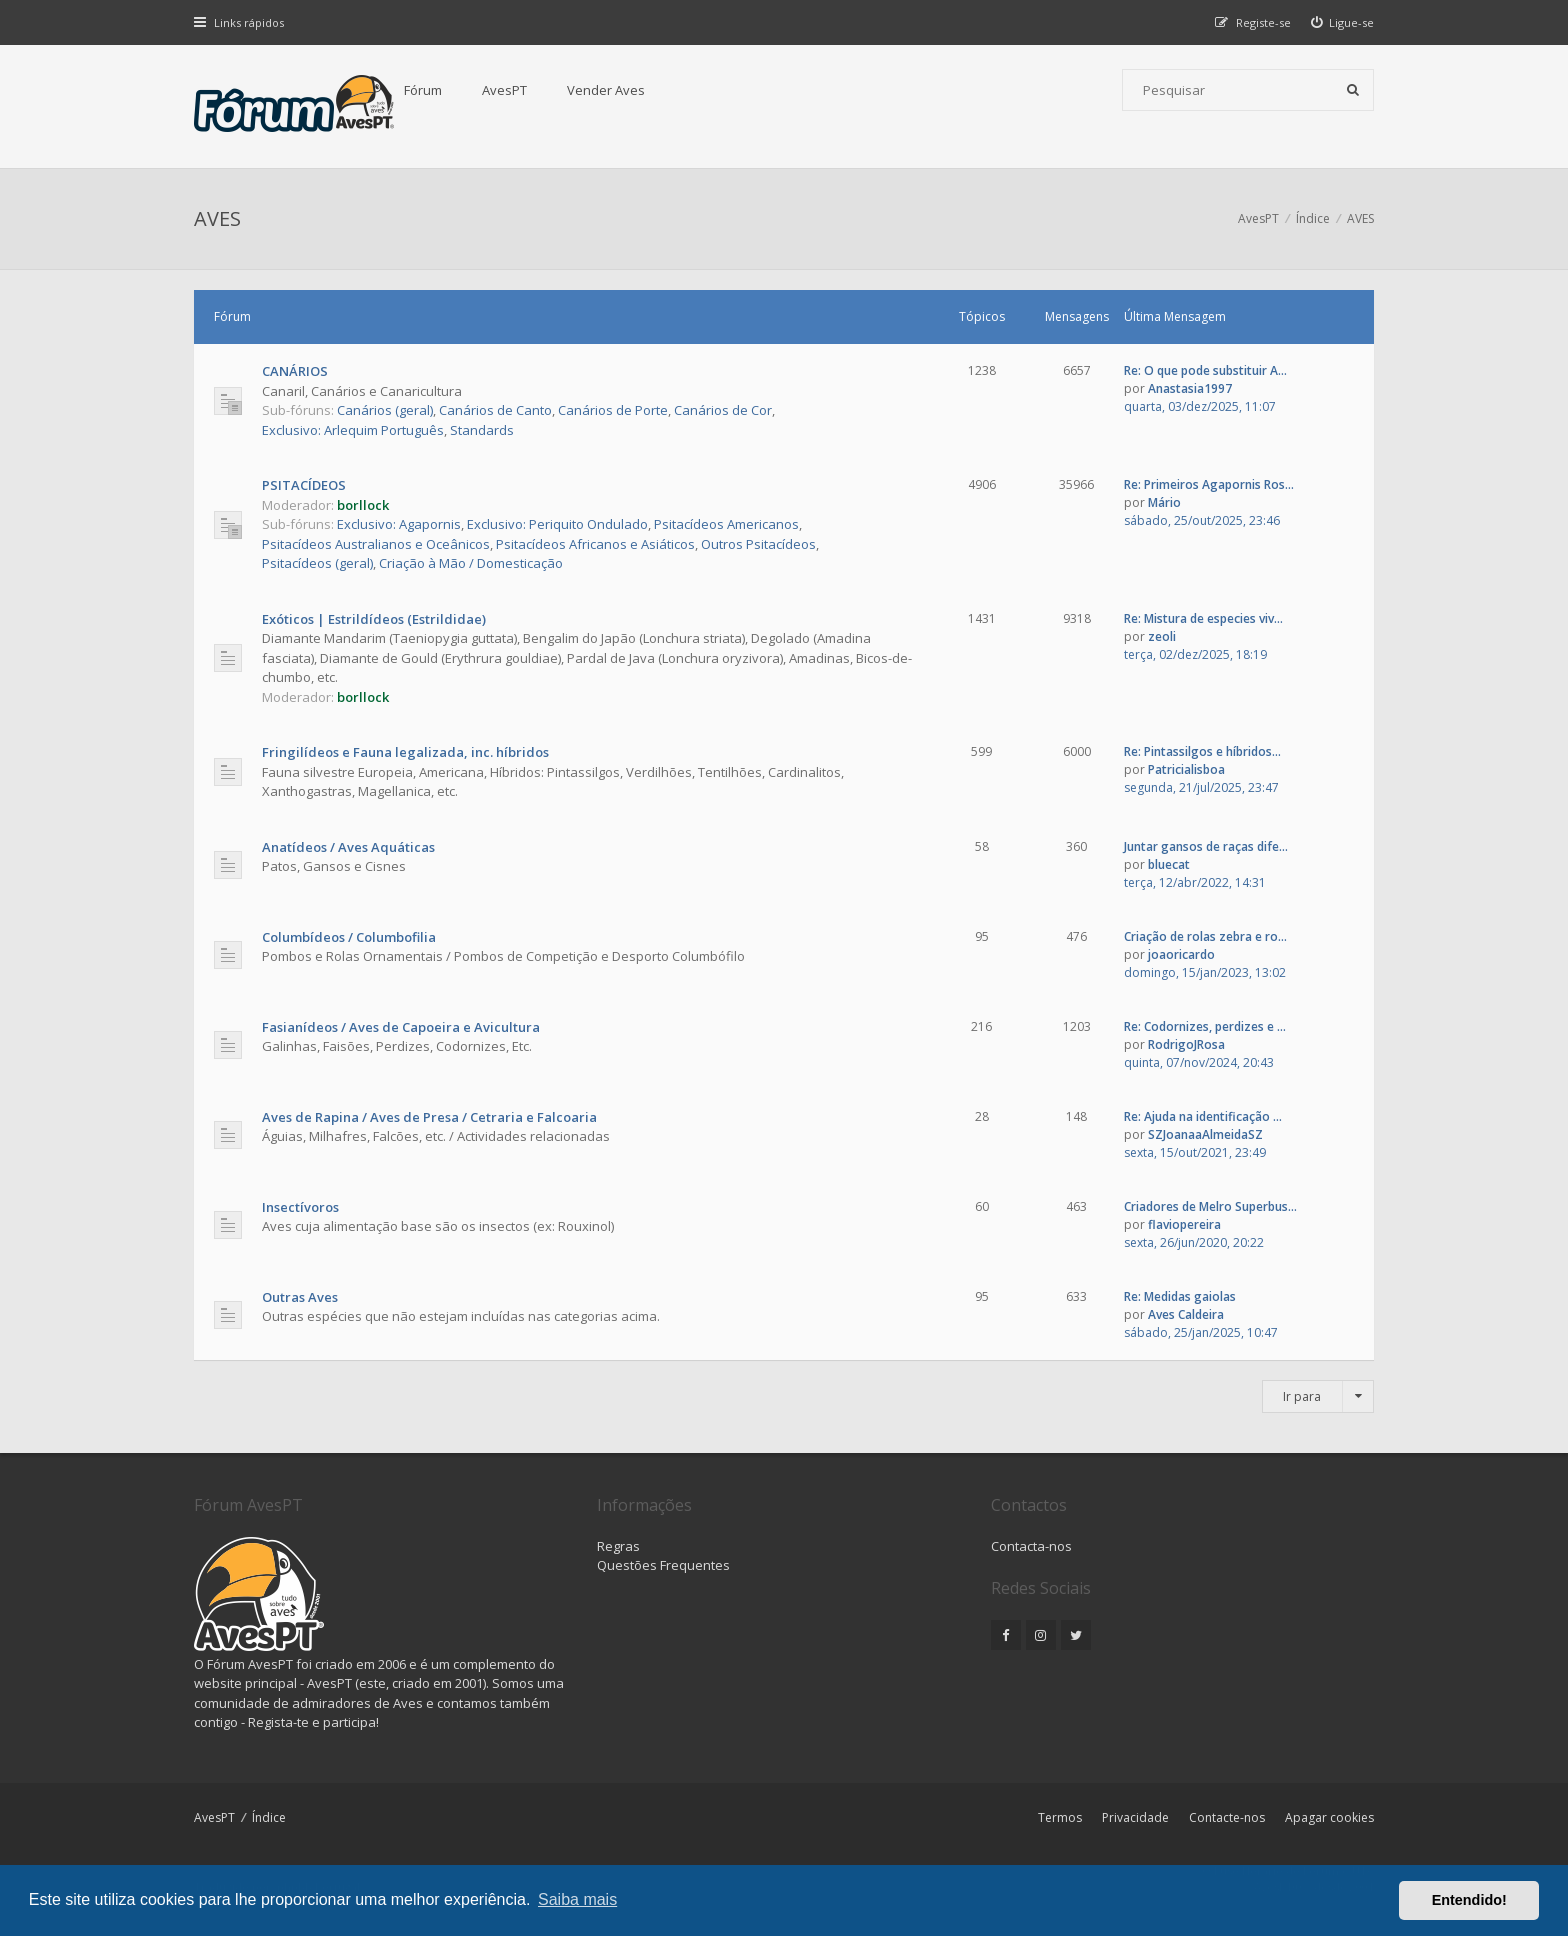  What do you see at coordinates (423, 90) in the screenshot?
I see `Fórum` at bounding box center [423, 90].